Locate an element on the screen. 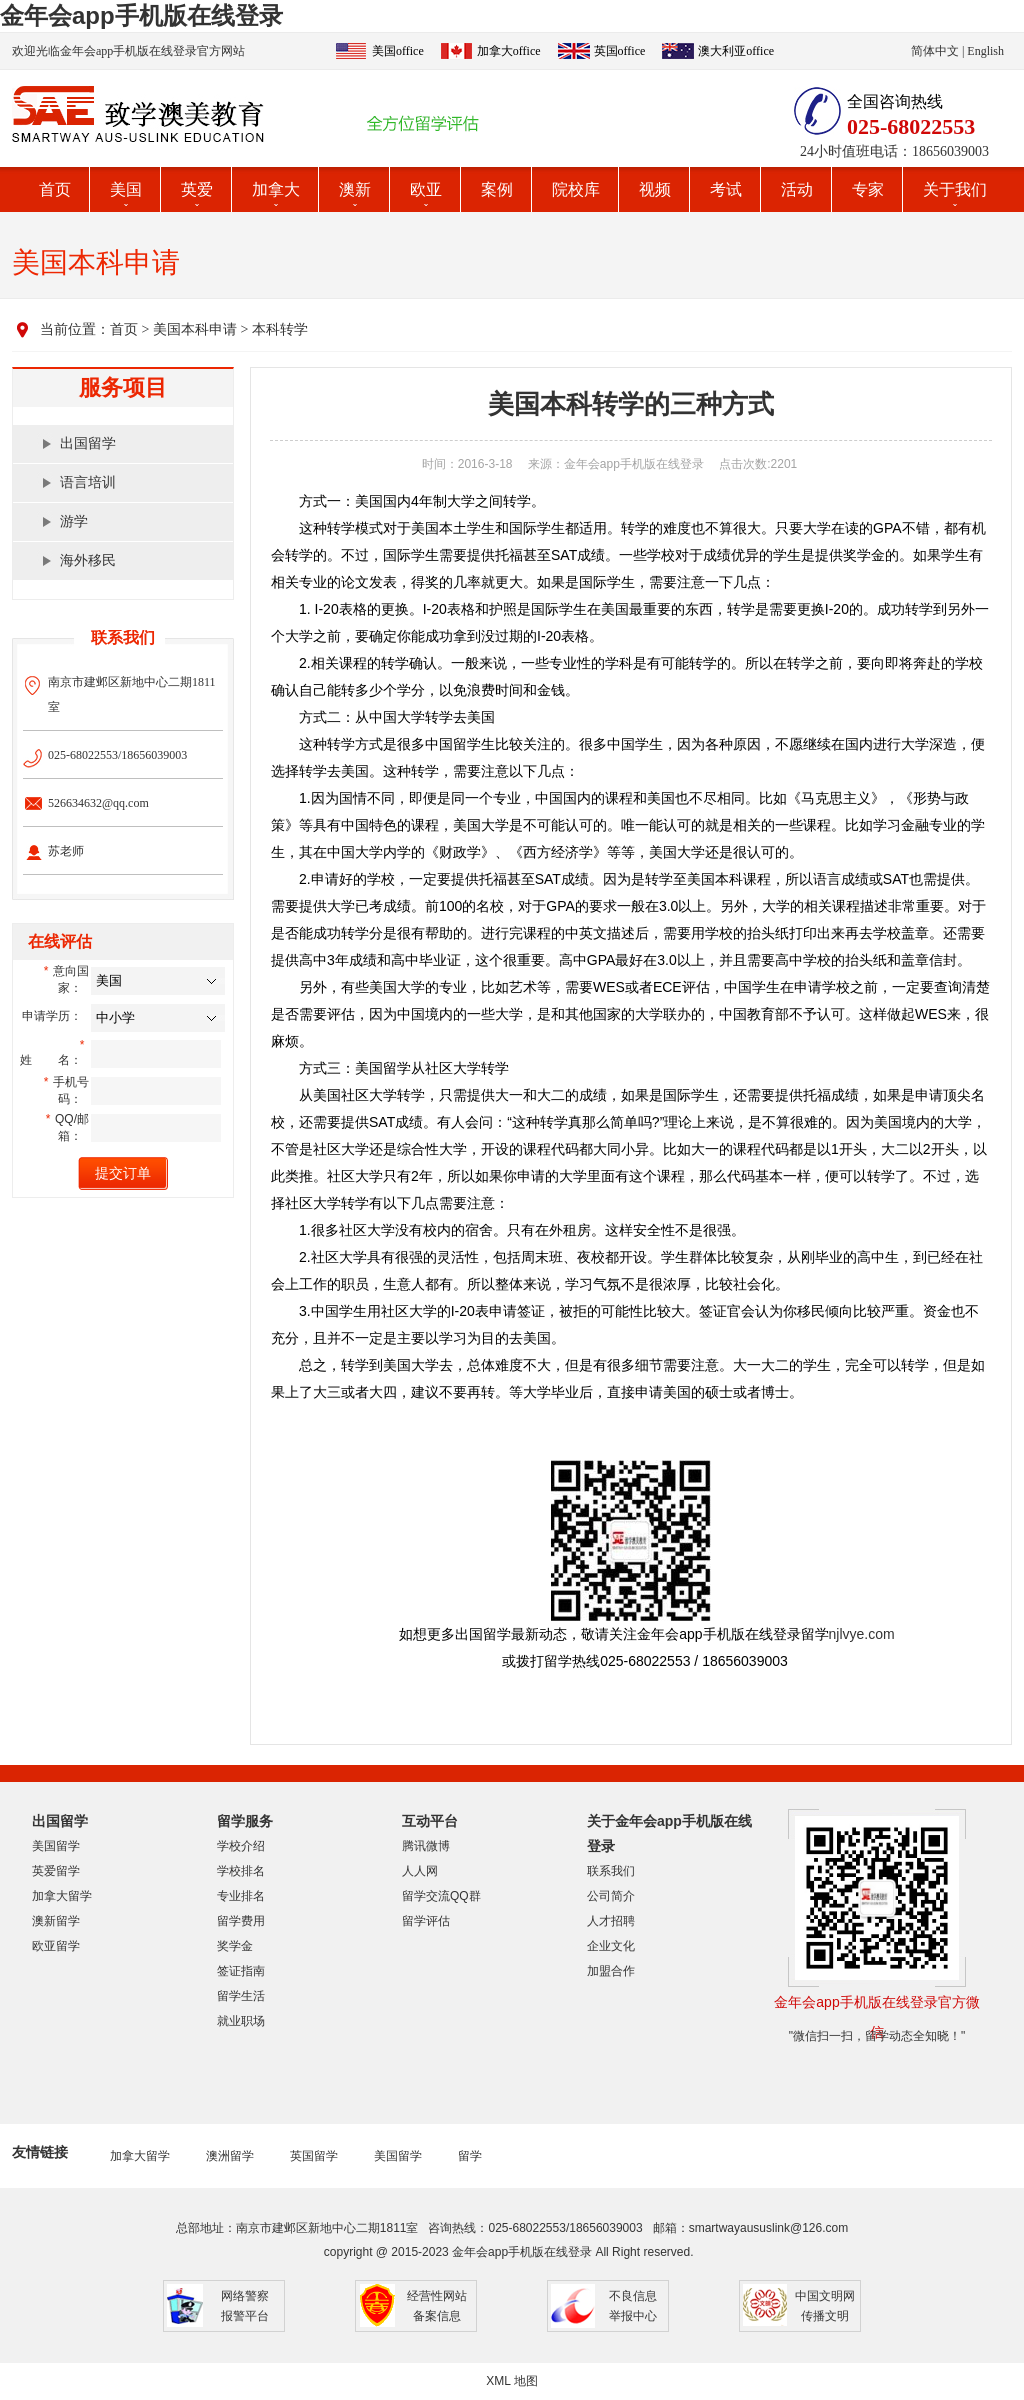 The width and height of the screenshot is (1024, 2400). 关于我们 is located at coordinates (955, 189).